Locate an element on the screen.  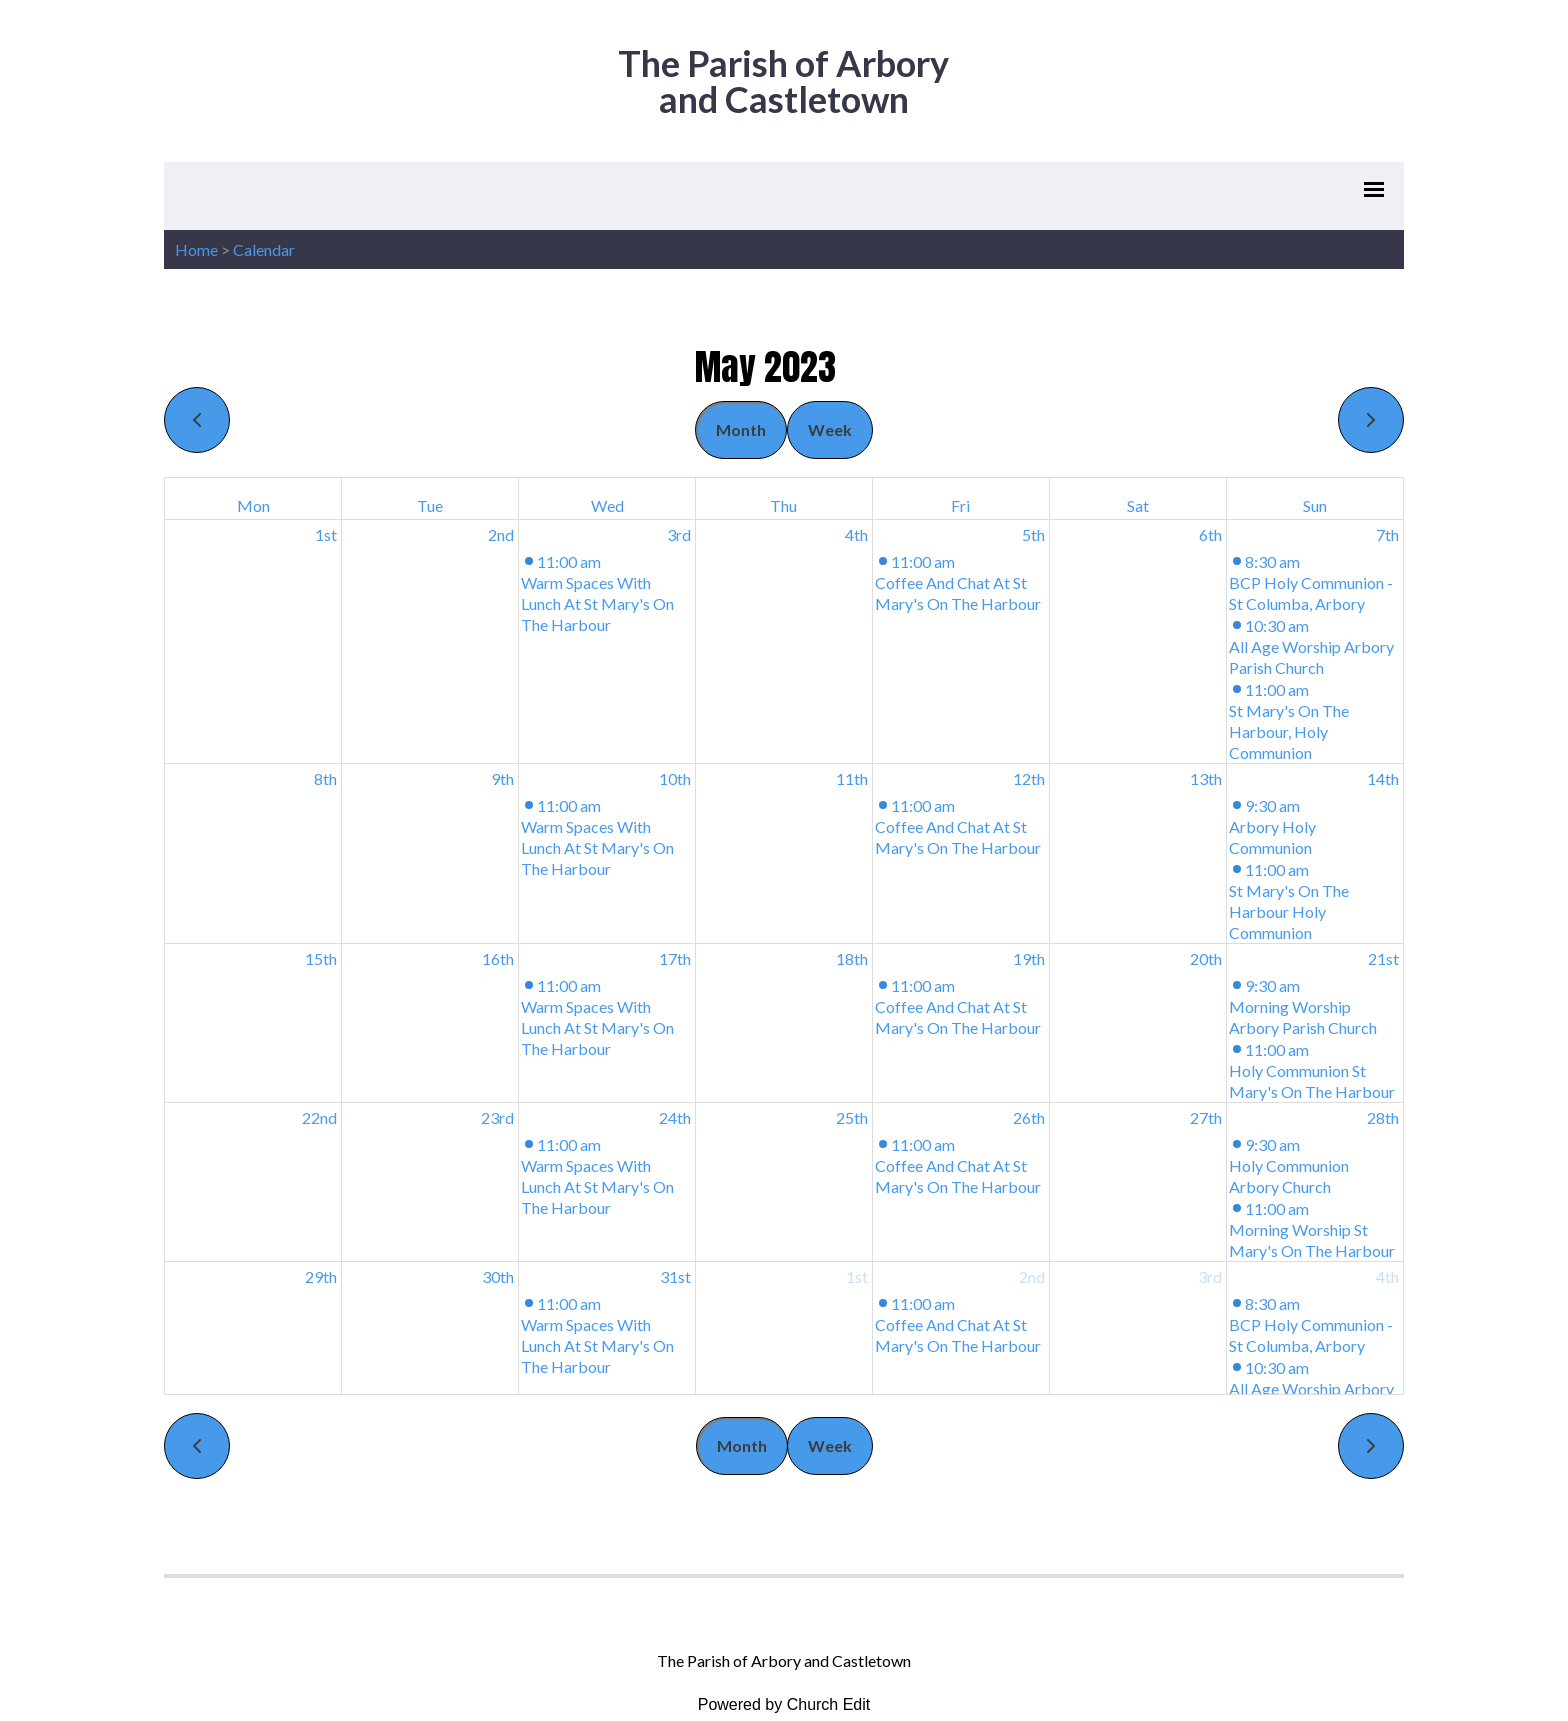
7th [May 7, 2023] is located at coordinates (1387, 534).